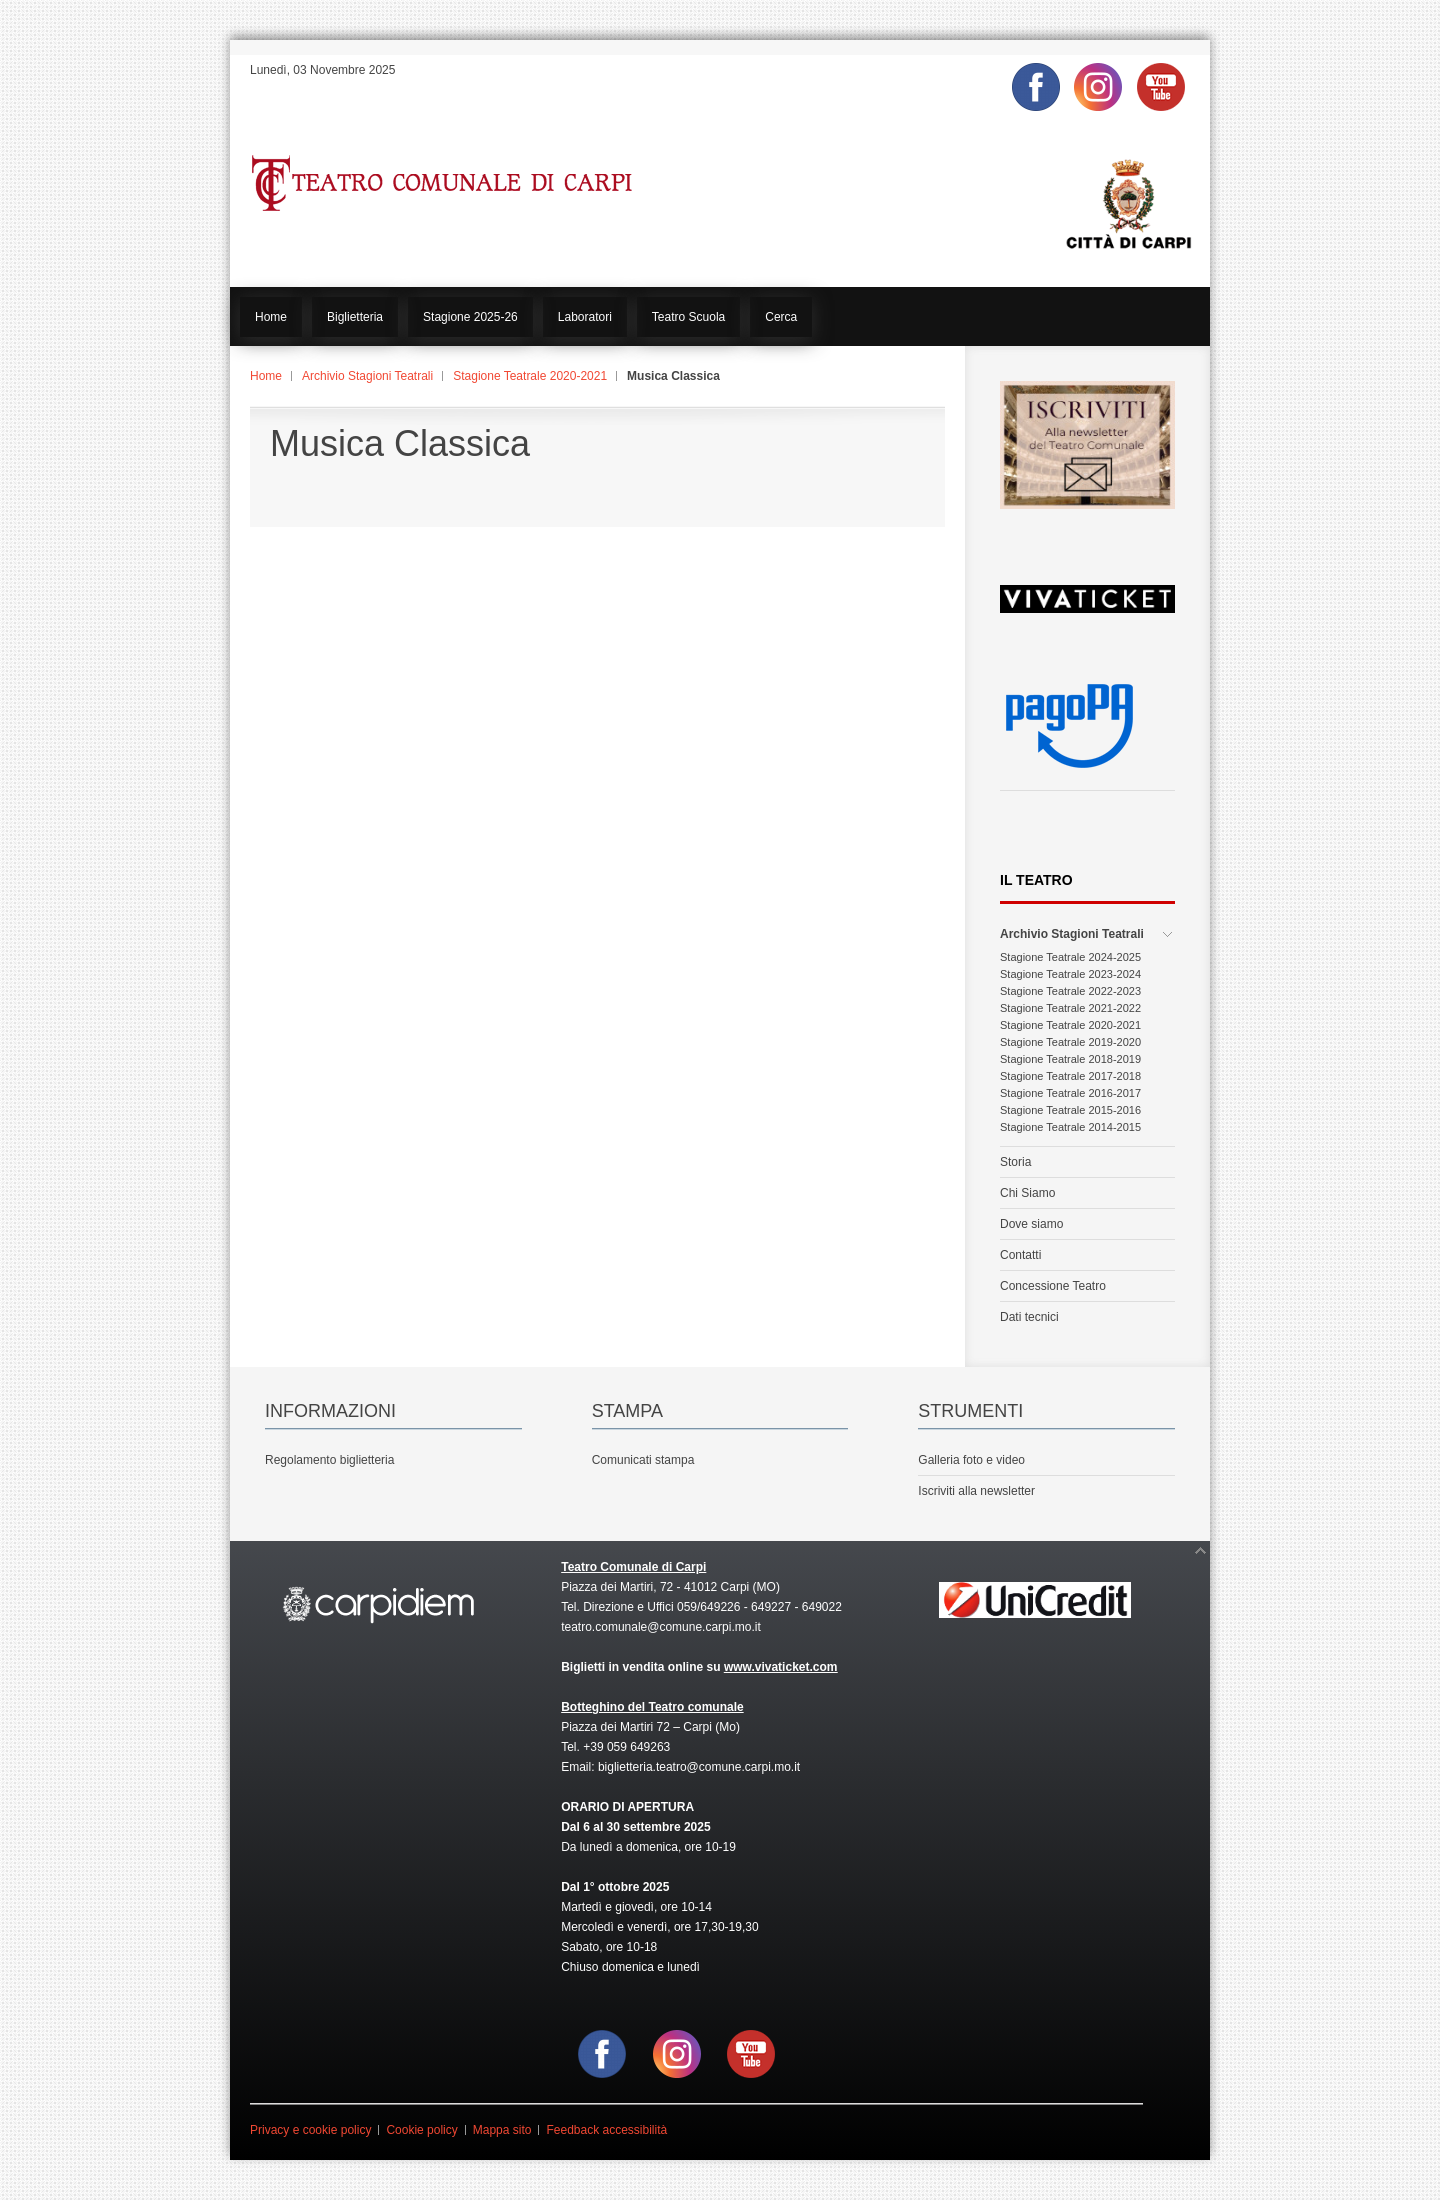 The width and height of the screenshot is (1440, 2200). I want to click on +39 059 649263, so click(626, 1747).